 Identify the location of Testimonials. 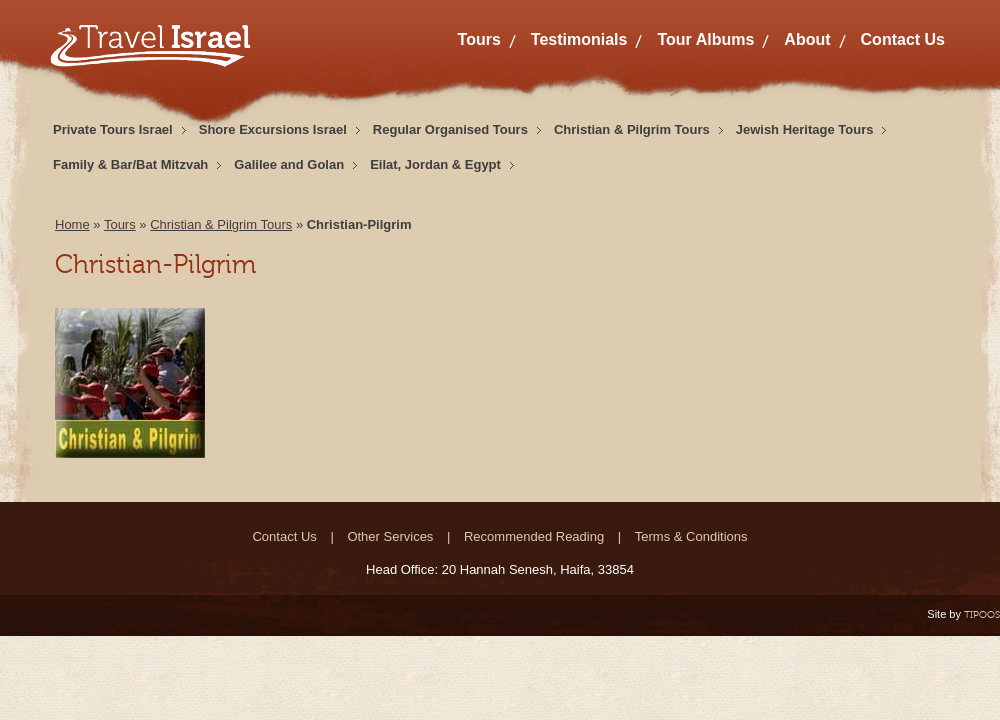
(579, 39).